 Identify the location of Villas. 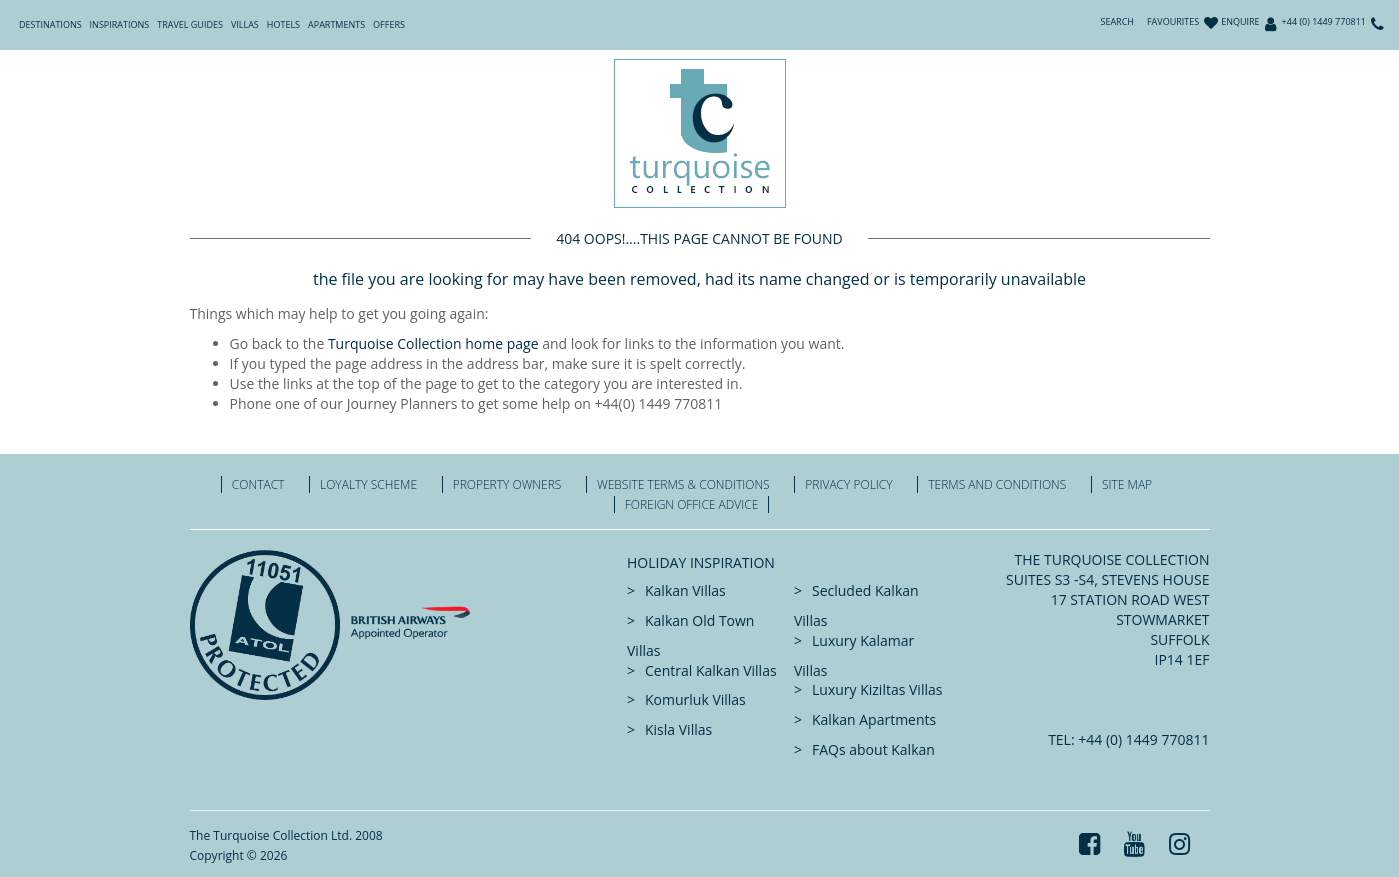
(245, 24).